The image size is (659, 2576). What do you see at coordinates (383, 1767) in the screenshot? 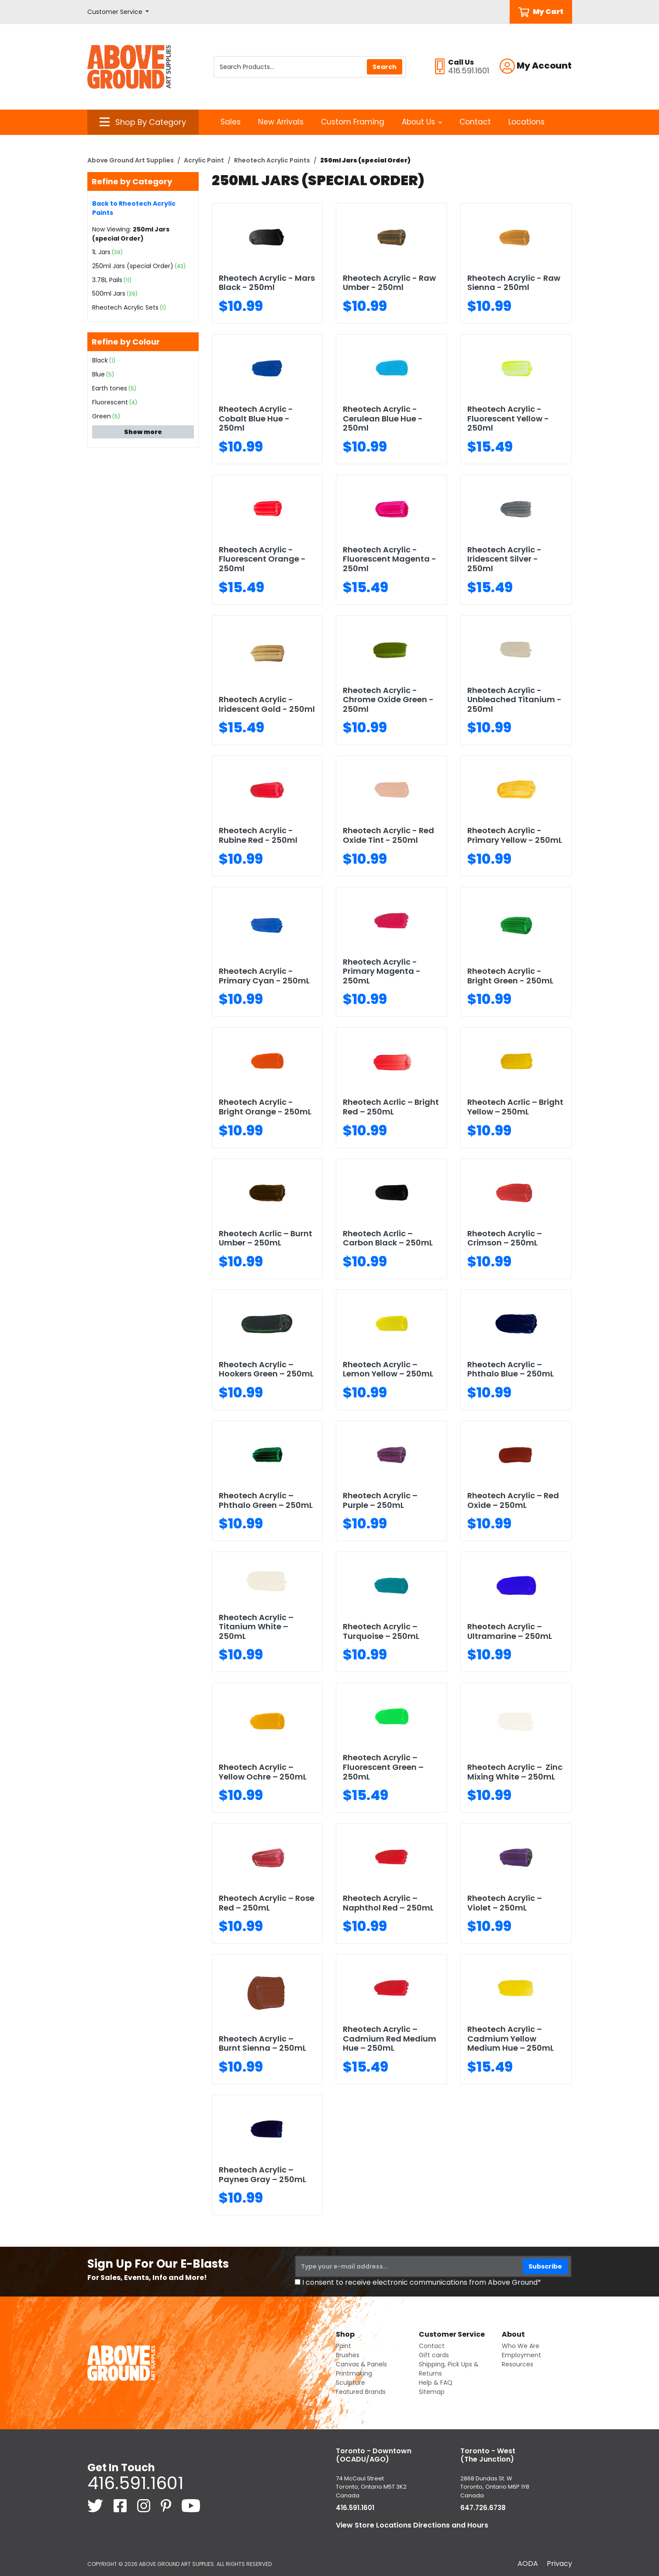
I see `Rheotech Acrylic – Fluorescent Green – 250mL` at bounding box center [383, 1767].